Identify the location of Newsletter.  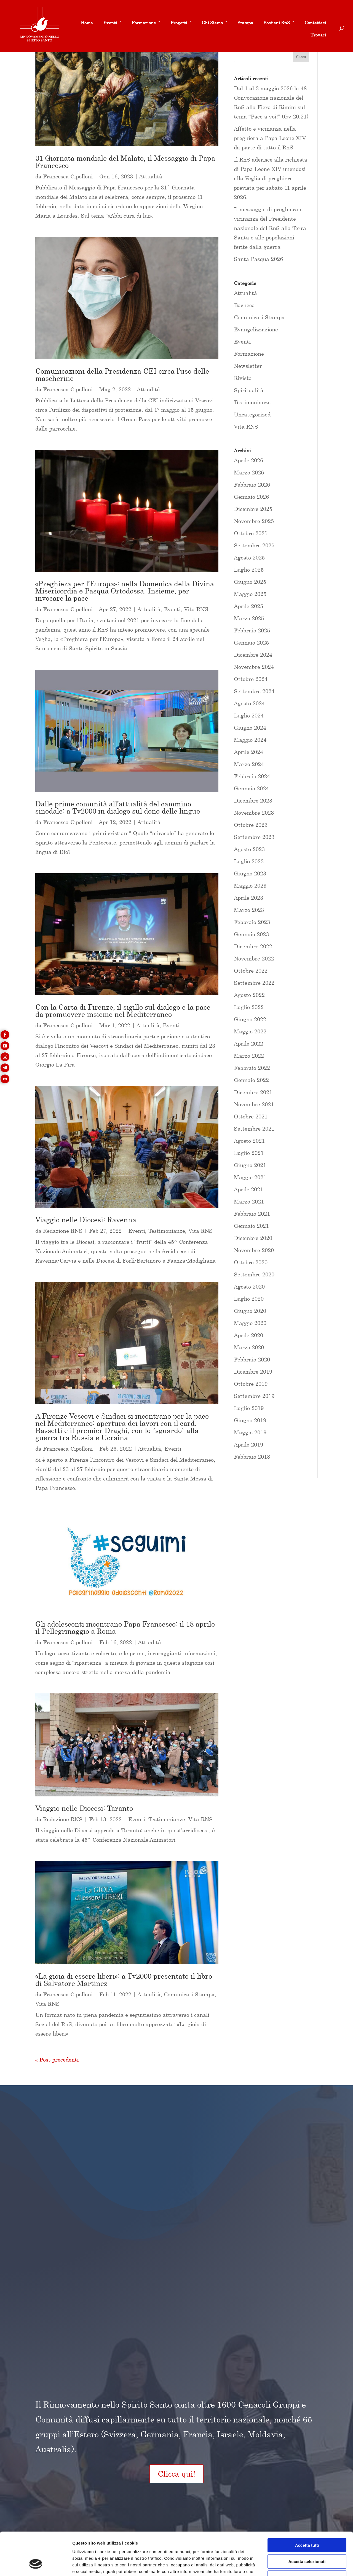
(248, 366).